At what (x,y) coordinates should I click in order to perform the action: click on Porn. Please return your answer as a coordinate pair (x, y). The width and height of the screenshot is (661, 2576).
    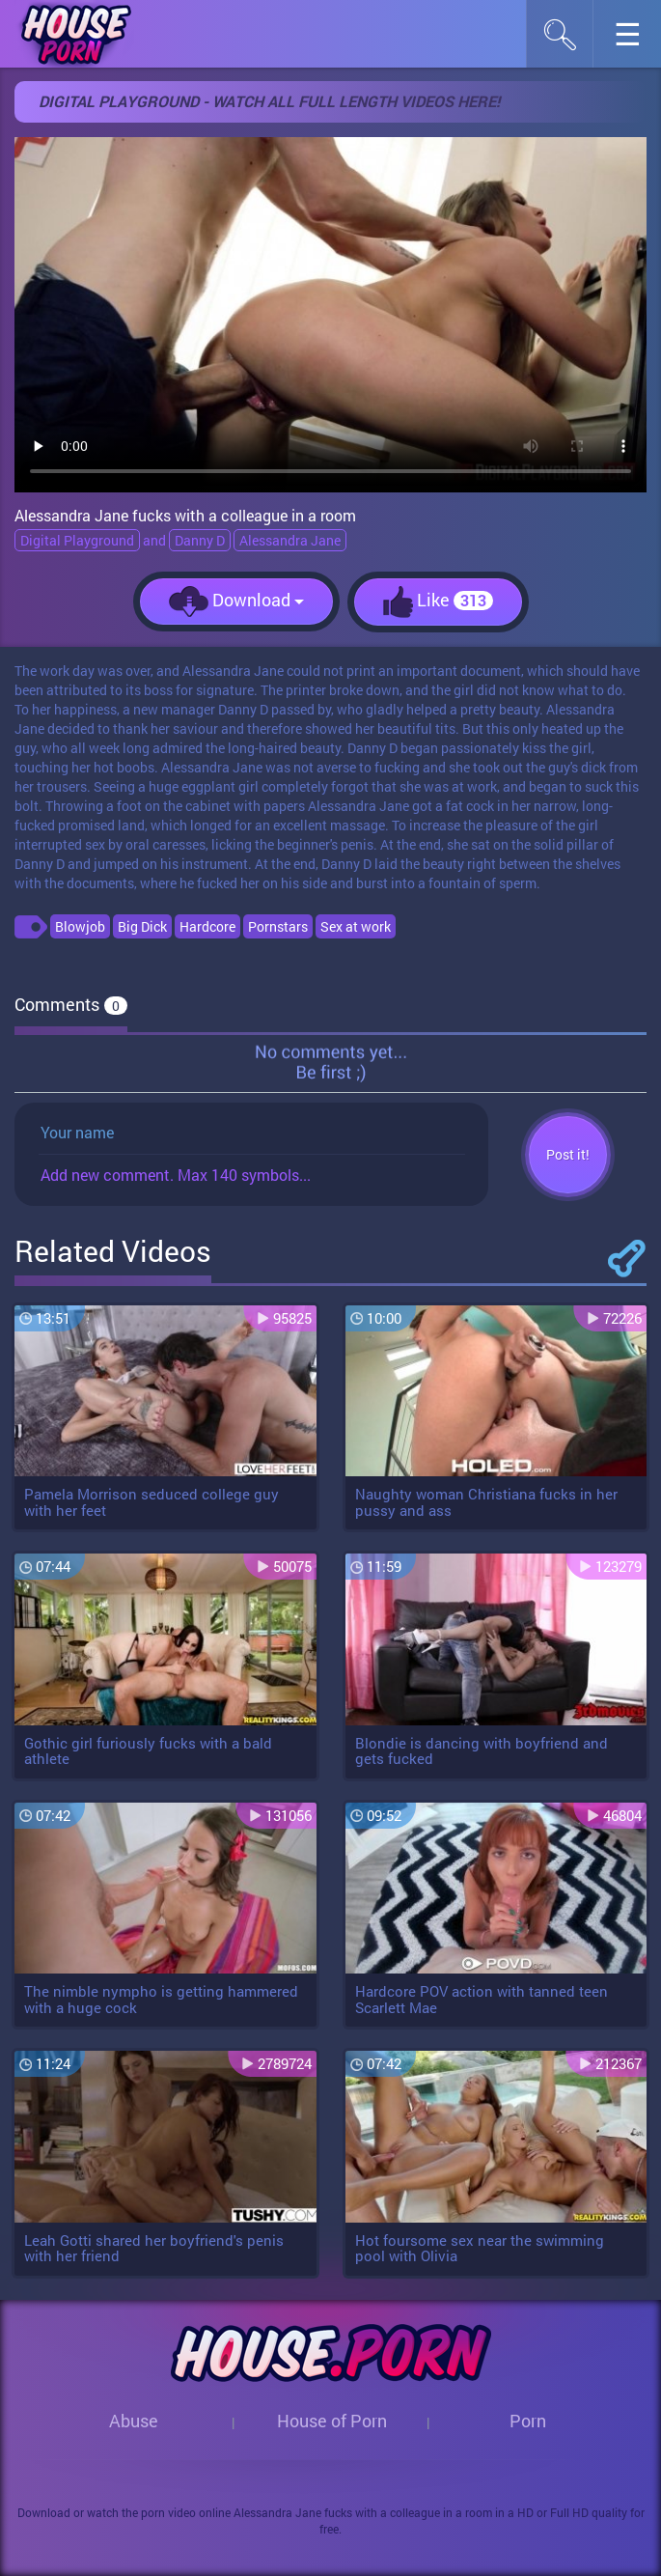
    Looking at the image, I should click on (528, 2420).